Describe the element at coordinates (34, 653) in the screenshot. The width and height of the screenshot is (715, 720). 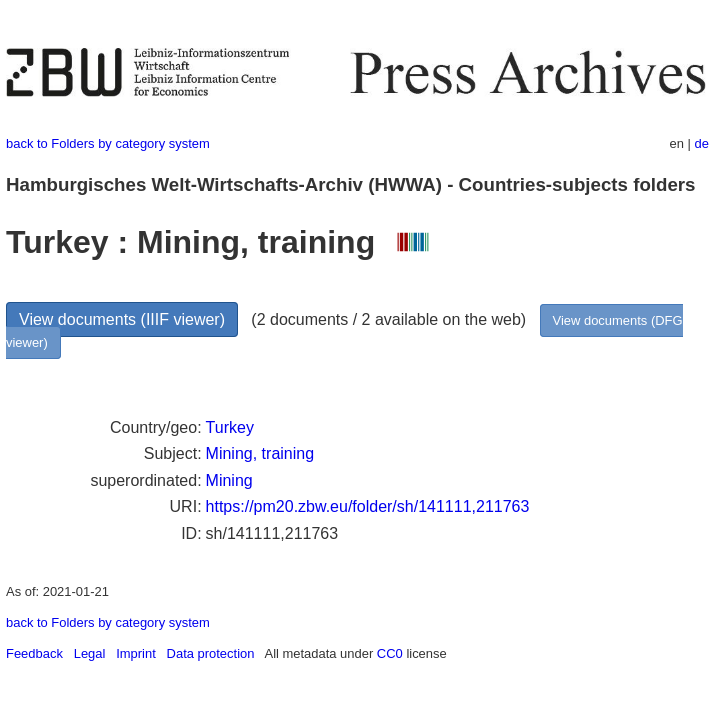
I see `Feedback` at that location.